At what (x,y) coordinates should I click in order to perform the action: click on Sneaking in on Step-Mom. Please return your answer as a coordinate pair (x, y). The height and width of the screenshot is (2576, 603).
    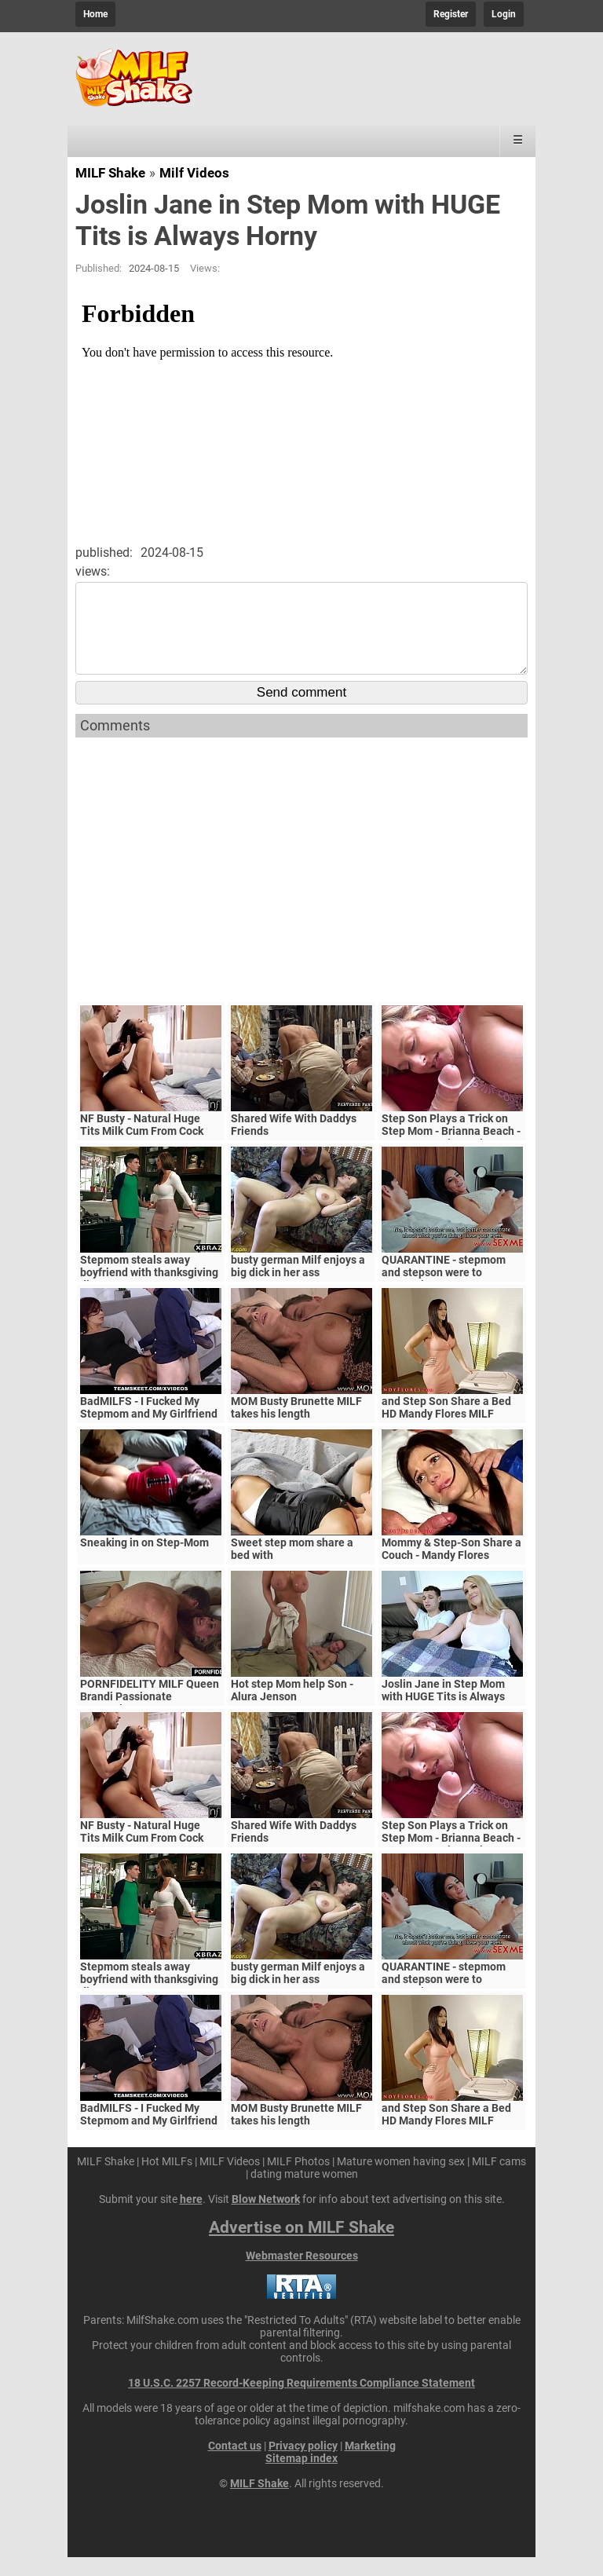
    Looking at the image, I should click on (144, 1561).